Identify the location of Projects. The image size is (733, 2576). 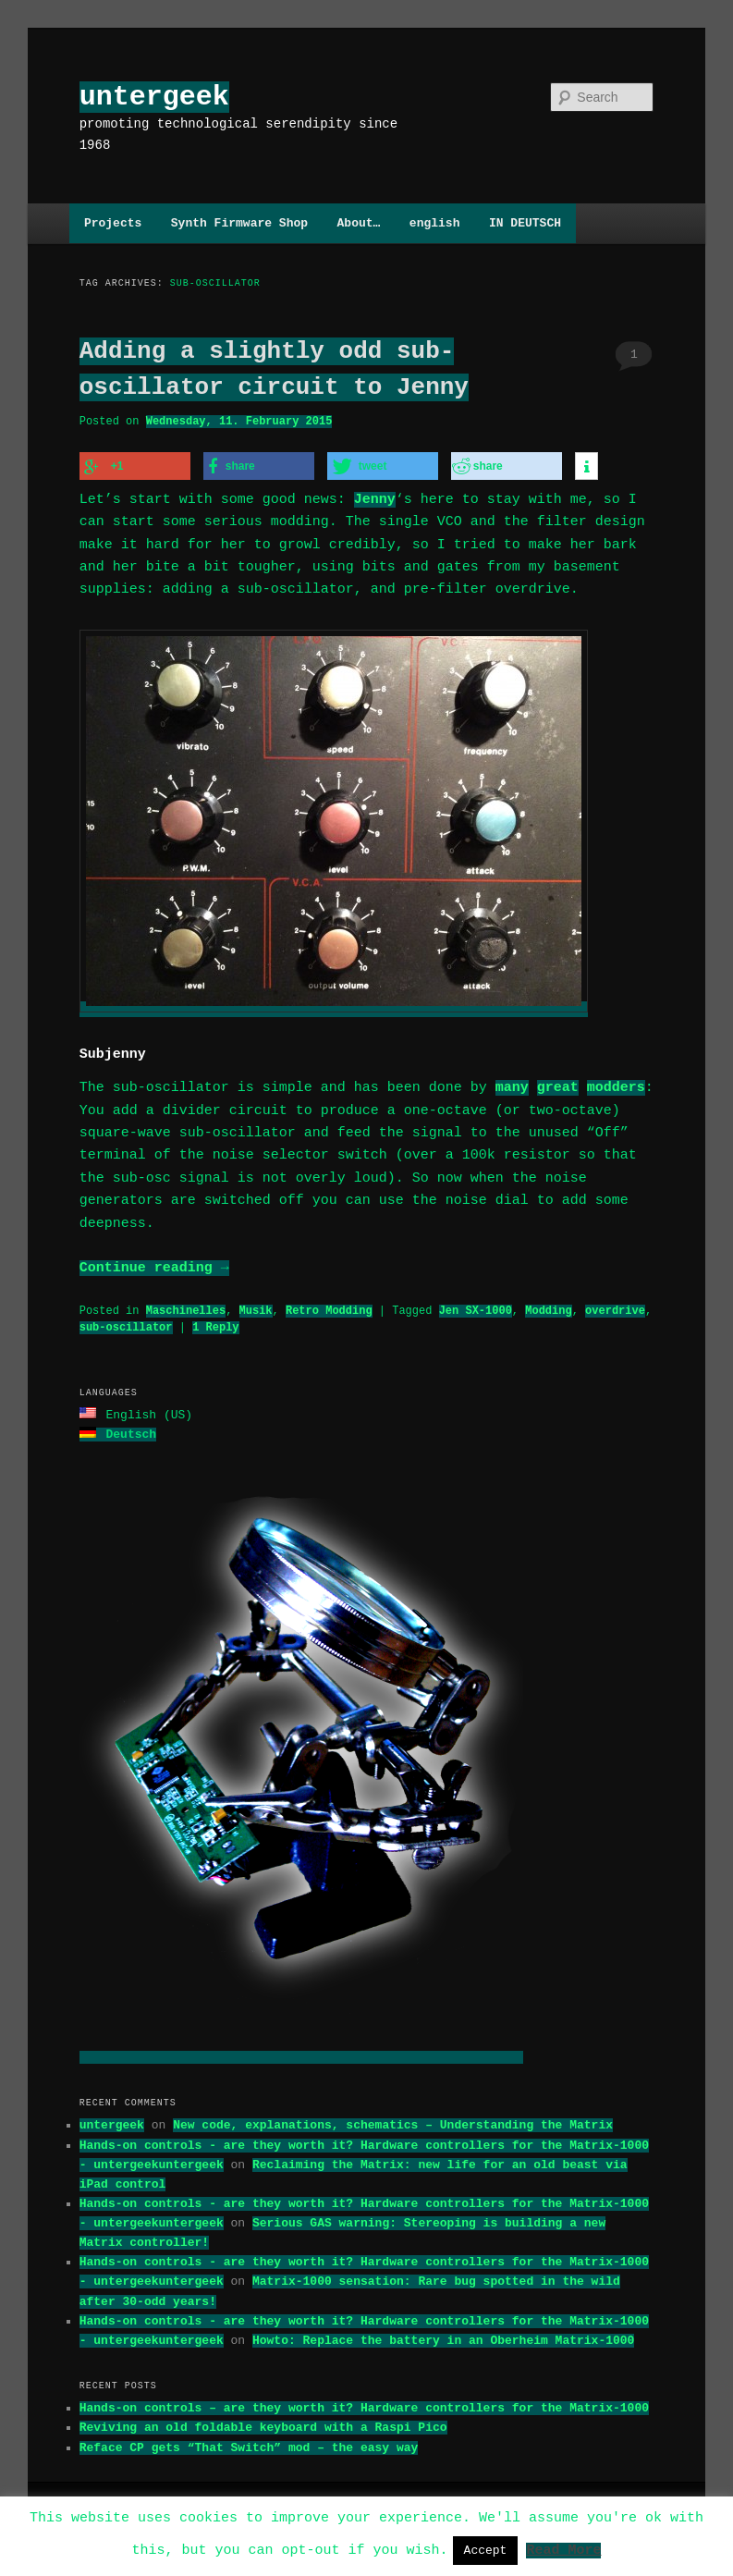
(112, 223).